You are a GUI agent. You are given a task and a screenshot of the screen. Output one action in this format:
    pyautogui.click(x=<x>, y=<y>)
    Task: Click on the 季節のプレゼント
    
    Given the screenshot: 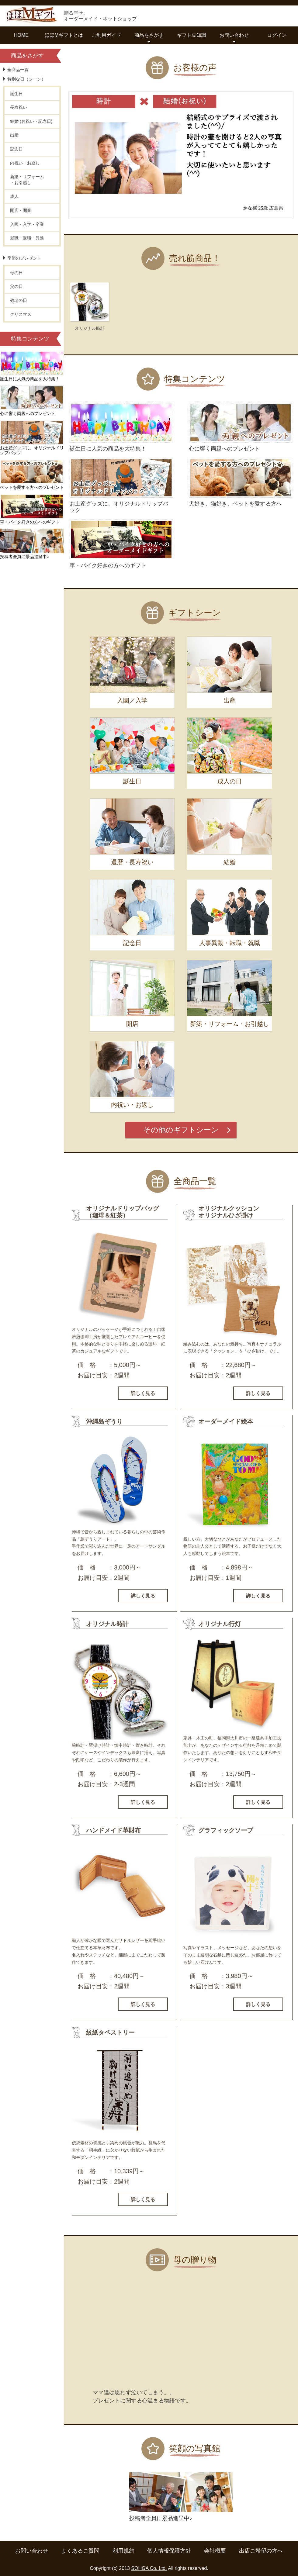 What is the action you would take?
    pyautogui.click(x=24, y=258)
    